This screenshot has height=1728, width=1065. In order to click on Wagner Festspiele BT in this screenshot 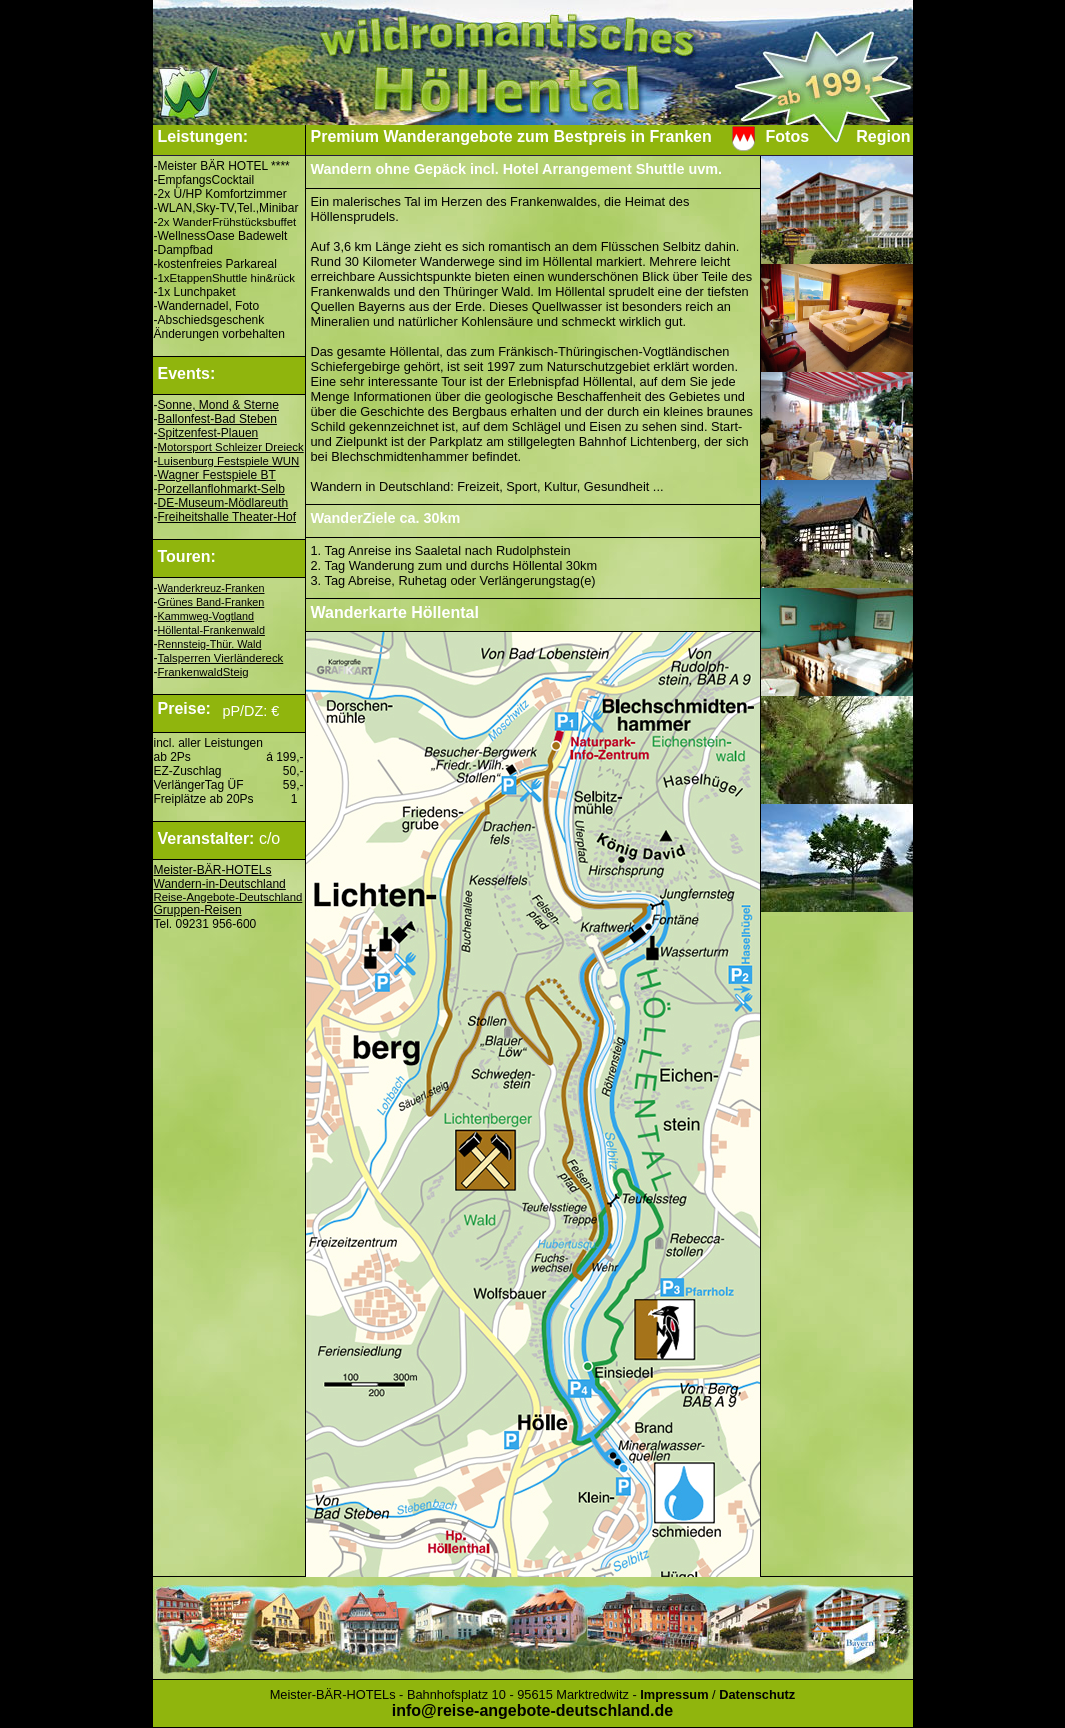, I will do `click(217, 475)`.